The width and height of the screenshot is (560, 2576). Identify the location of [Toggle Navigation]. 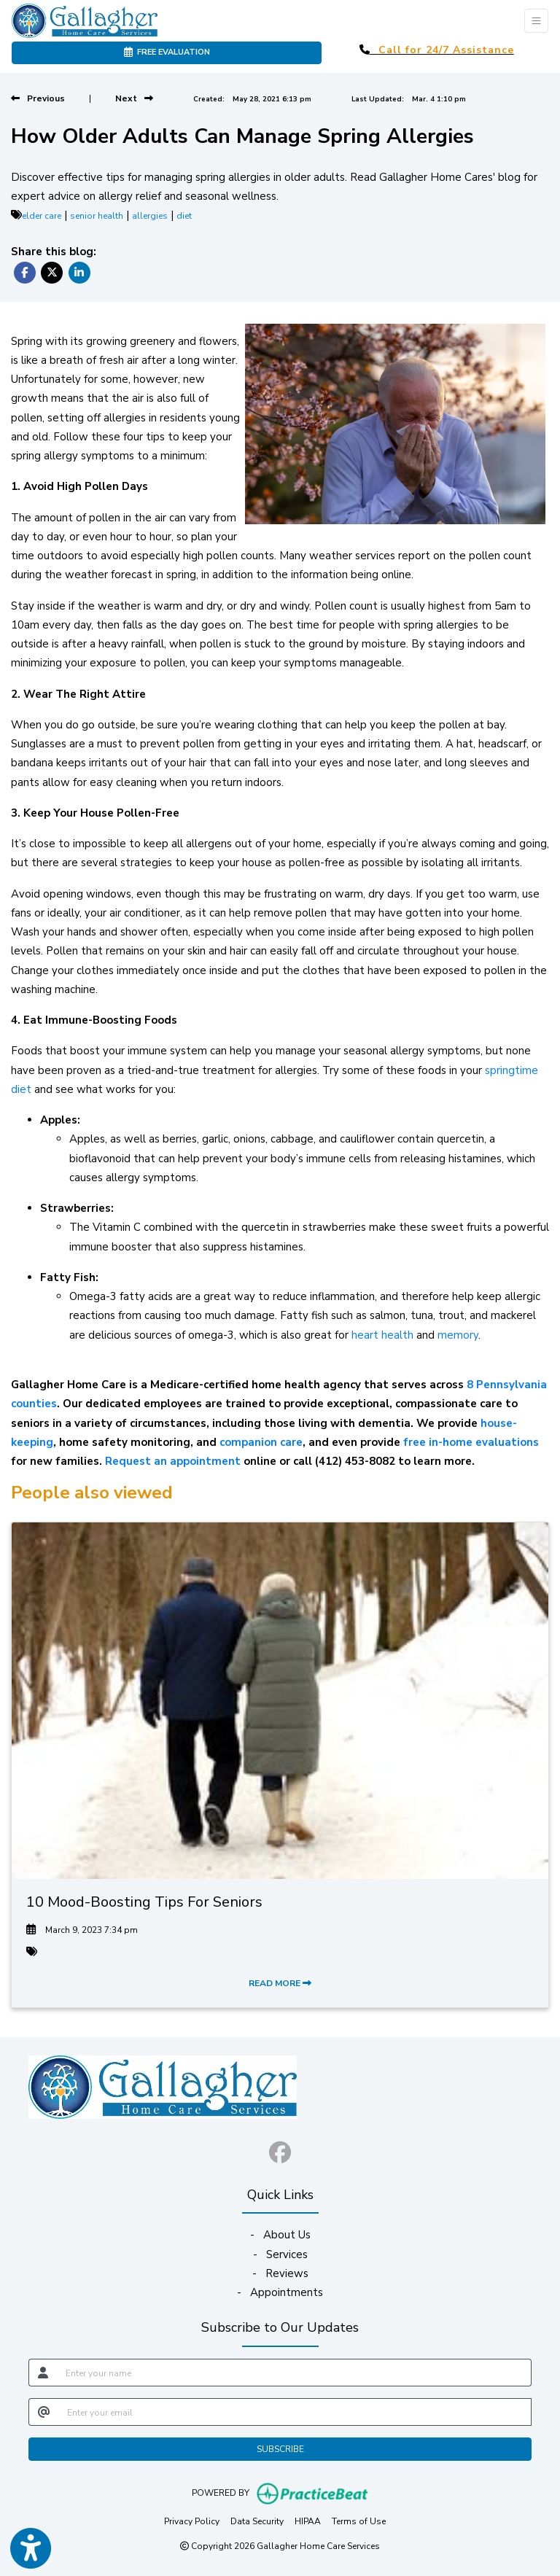
(536, 21).